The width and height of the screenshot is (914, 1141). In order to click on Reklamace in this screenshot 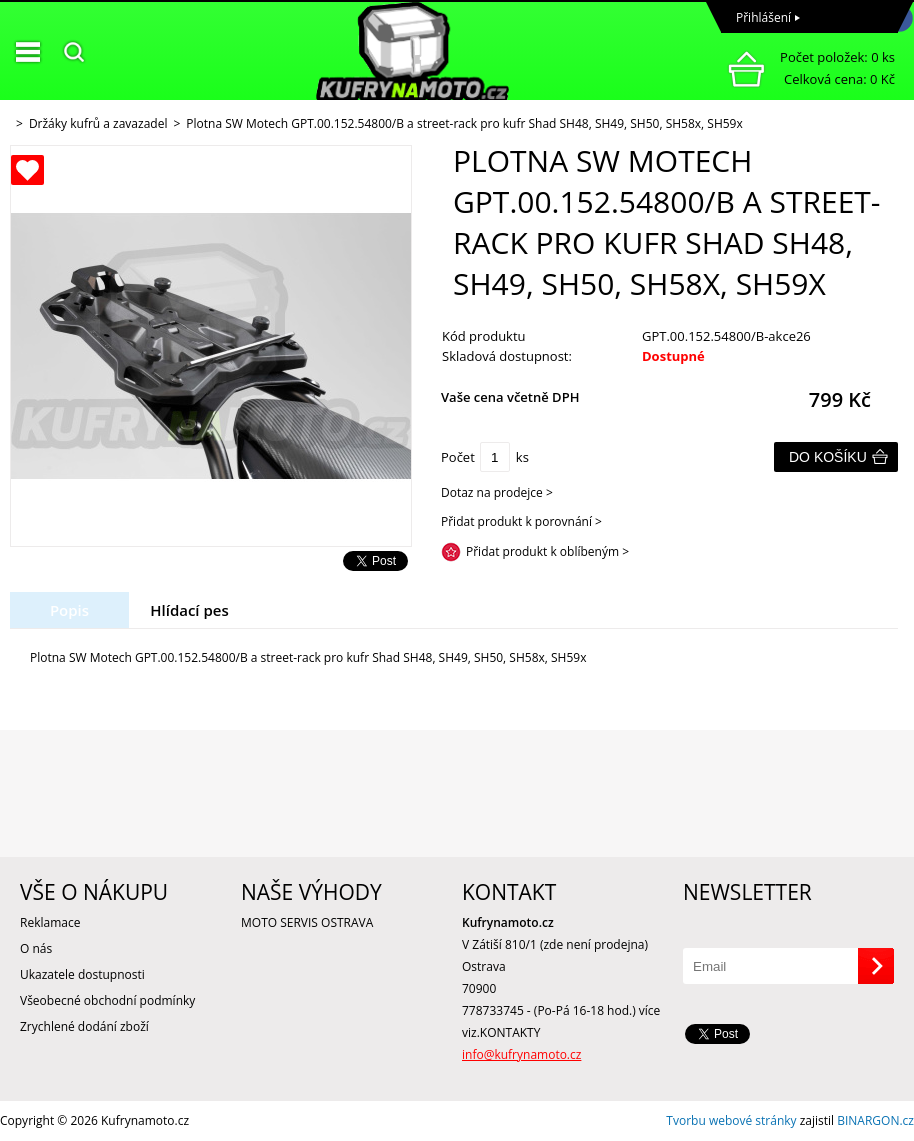, I will do `click(50, 922)`.